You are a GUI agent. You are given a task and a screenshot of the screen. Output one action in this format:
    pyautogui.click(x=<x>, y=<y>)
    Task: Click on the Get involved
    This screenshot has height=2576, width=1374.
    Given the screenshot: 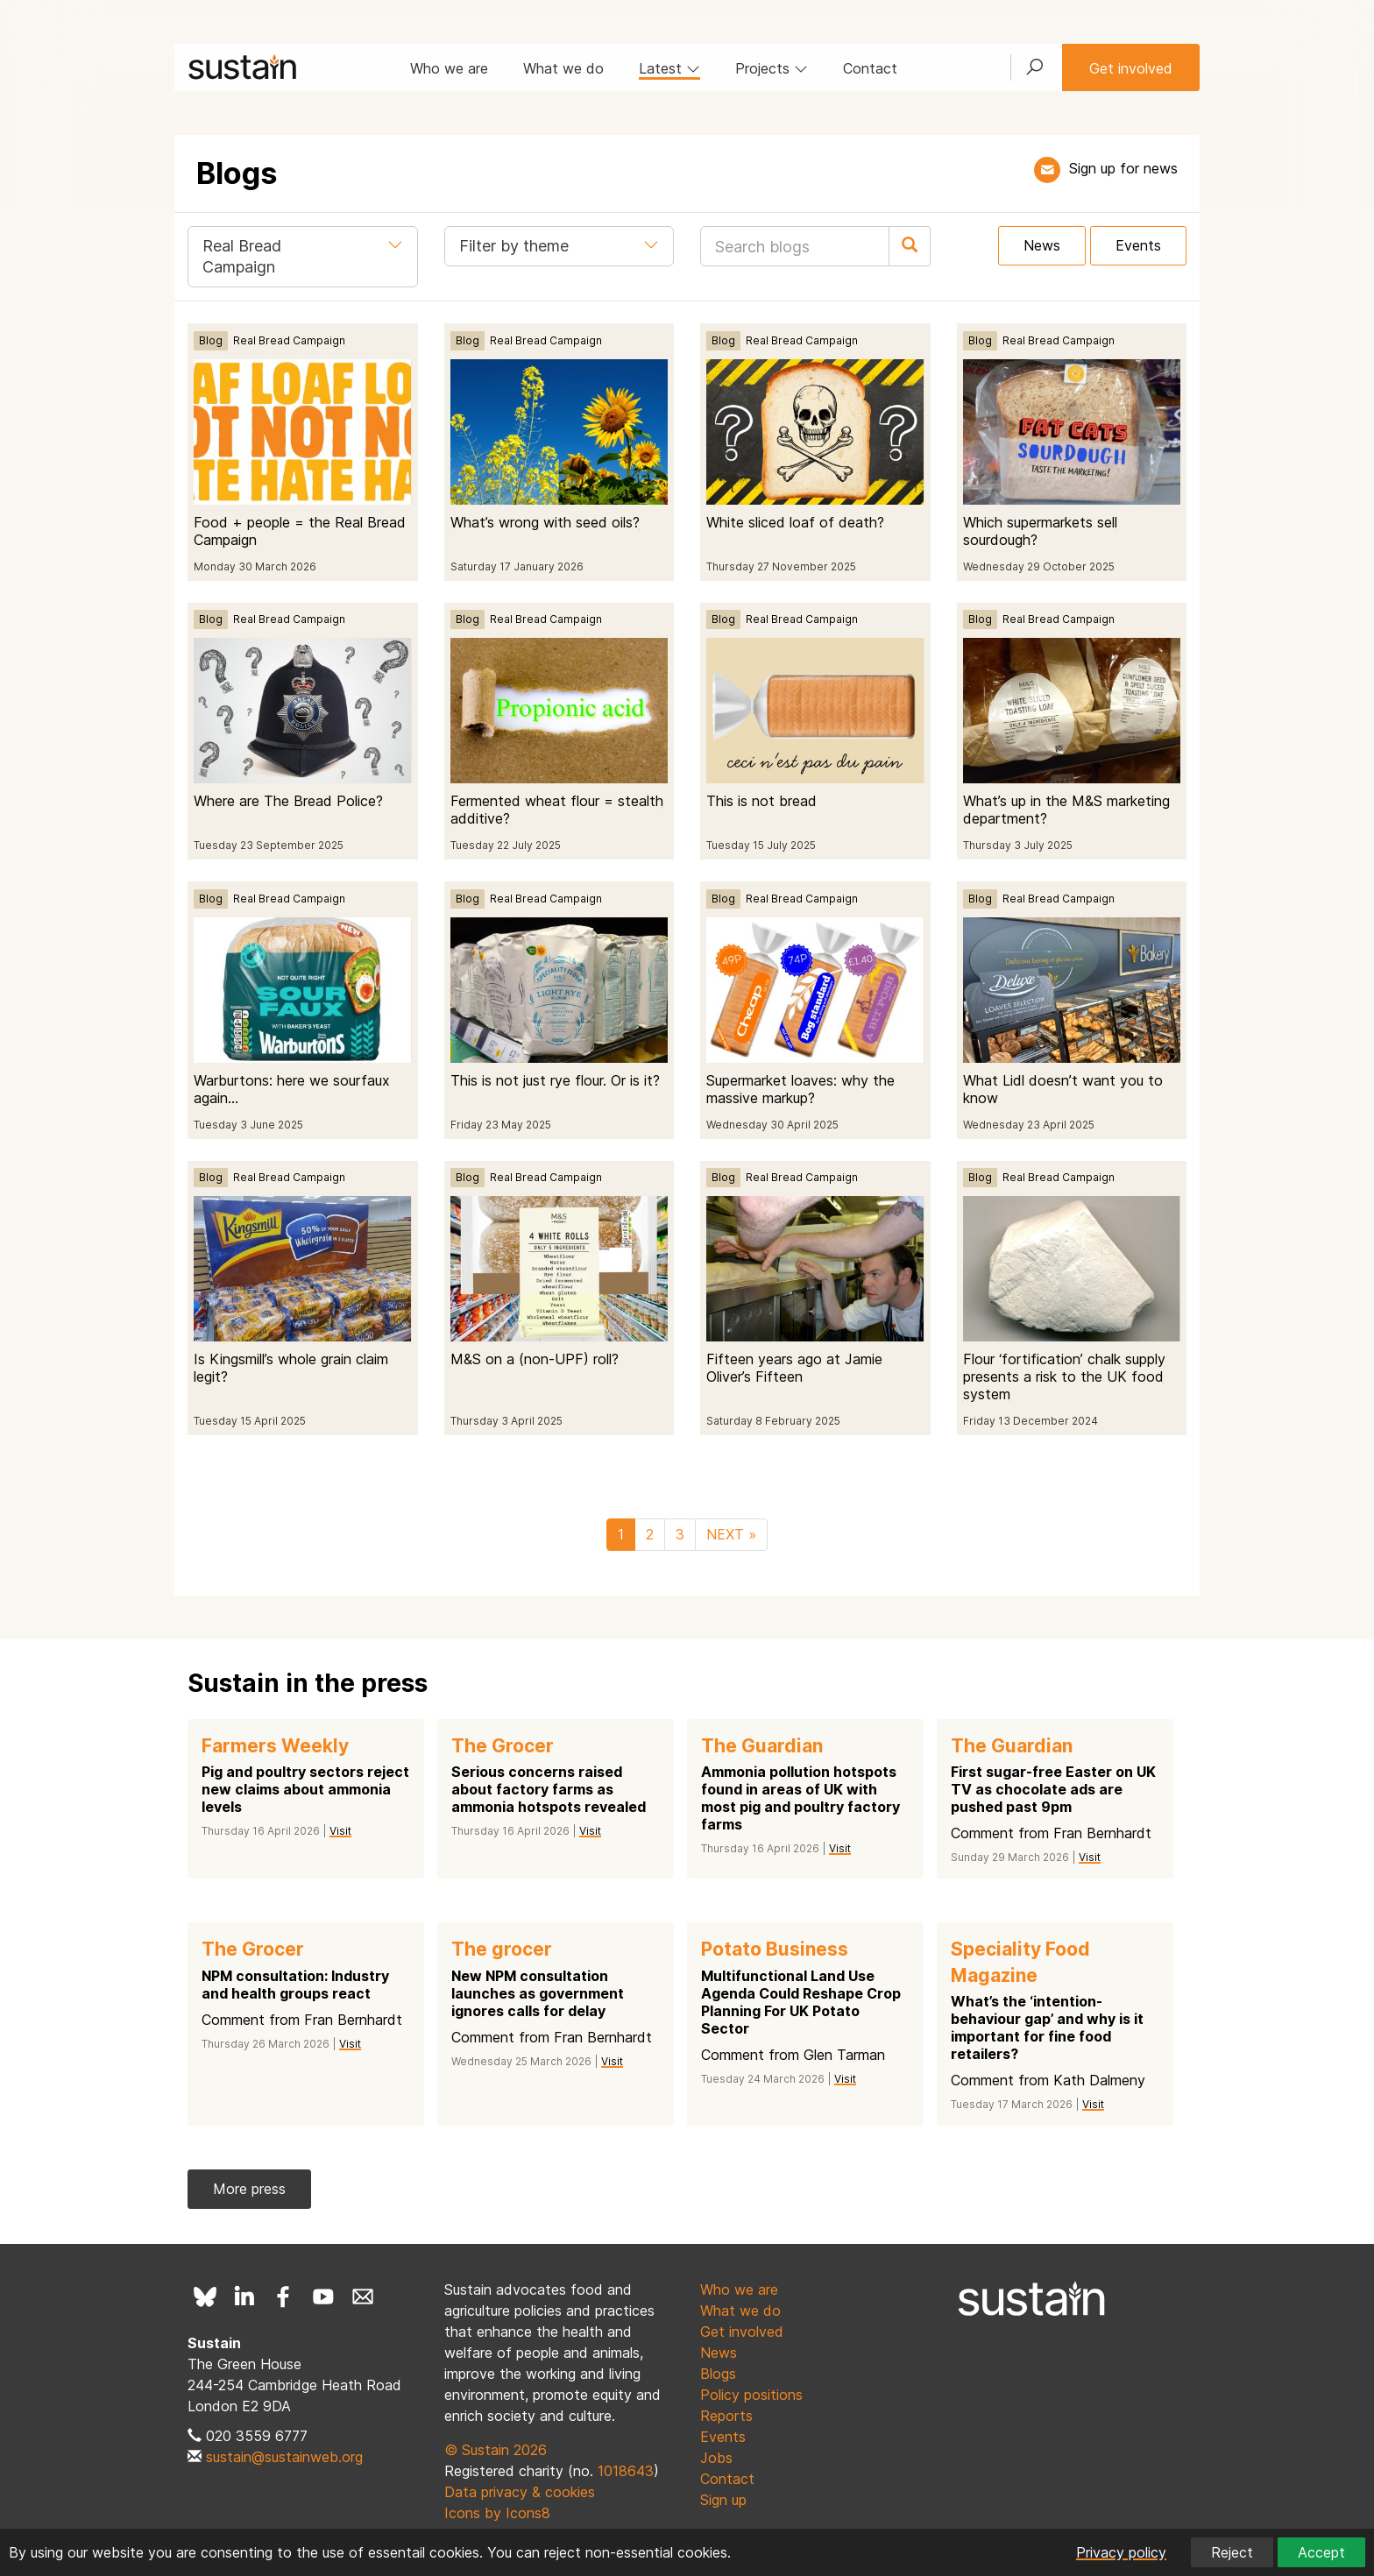 What is the action you would take?
    pyautogui.click(x=1130, y=68)
    